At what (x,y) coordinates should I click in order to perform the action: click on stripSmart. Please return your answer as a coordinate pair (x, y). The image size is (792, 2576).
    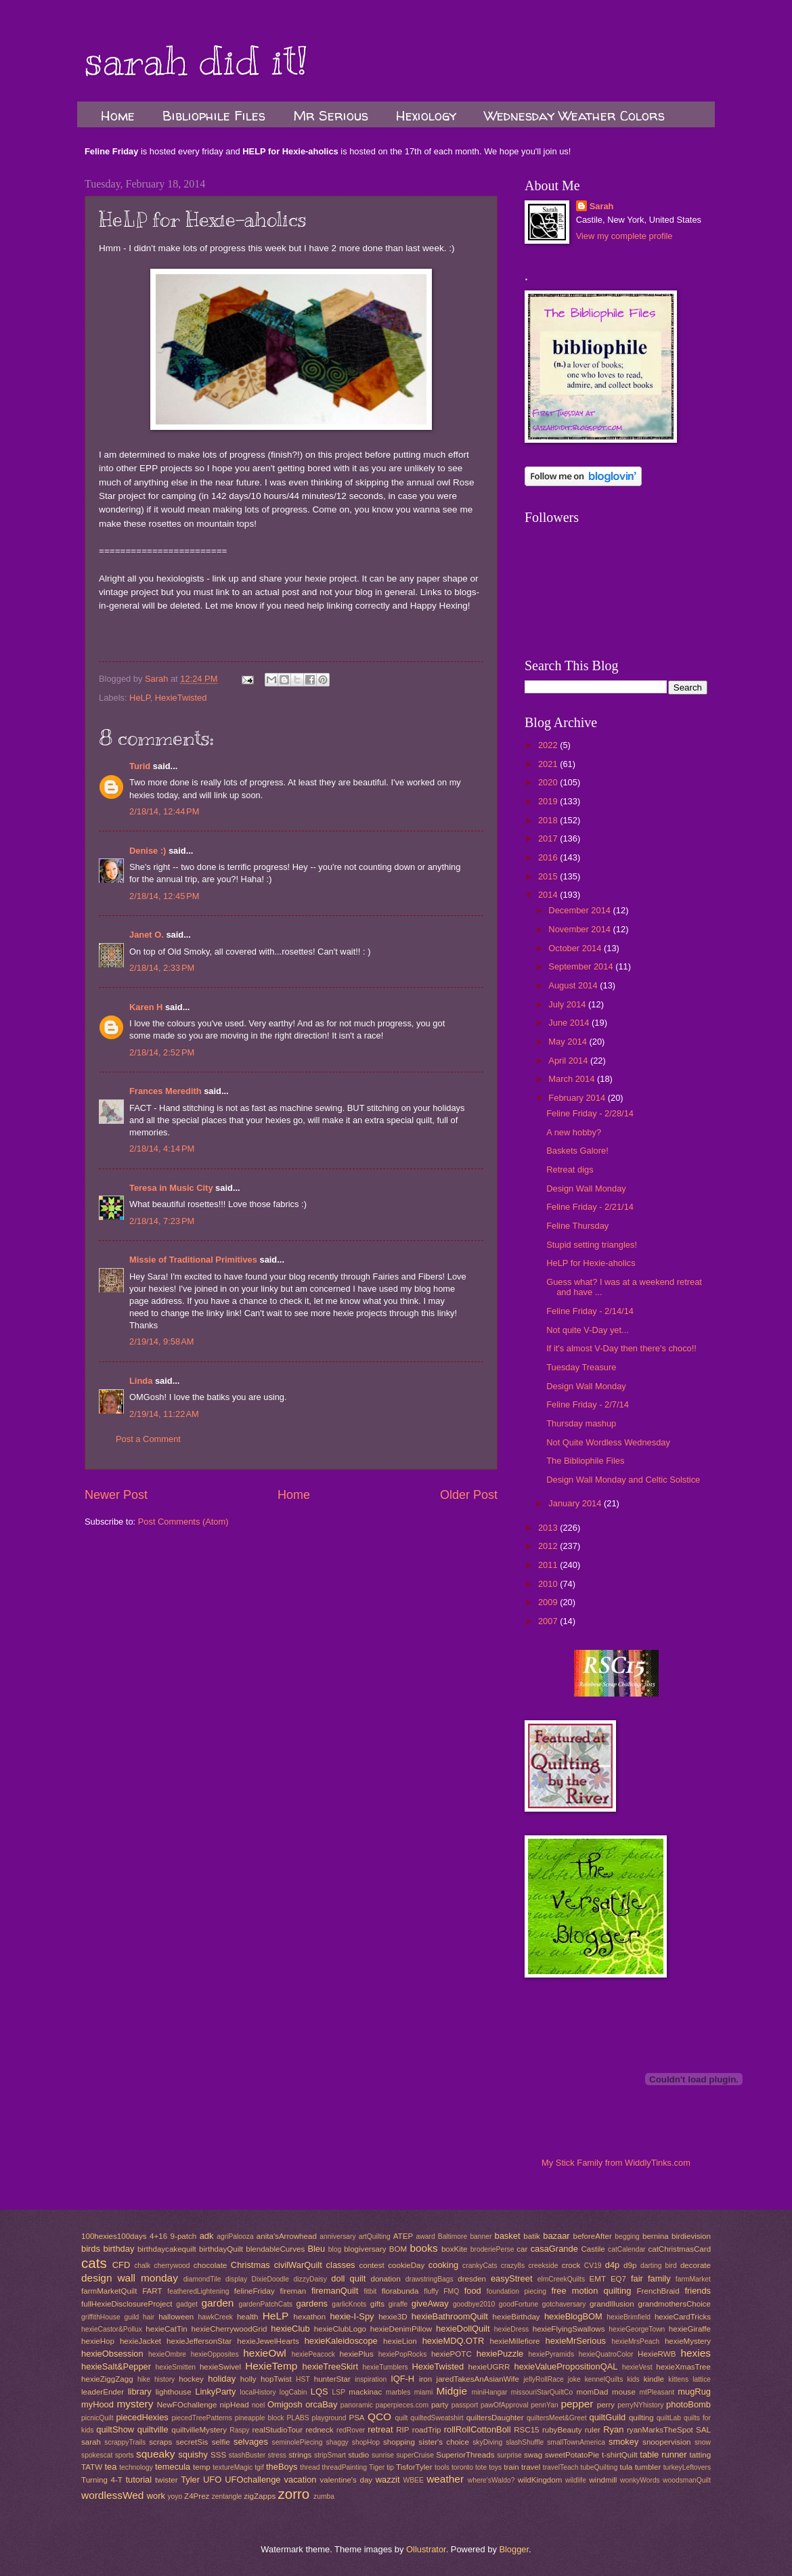
    Looking at the image, I should click on (330, 2455).